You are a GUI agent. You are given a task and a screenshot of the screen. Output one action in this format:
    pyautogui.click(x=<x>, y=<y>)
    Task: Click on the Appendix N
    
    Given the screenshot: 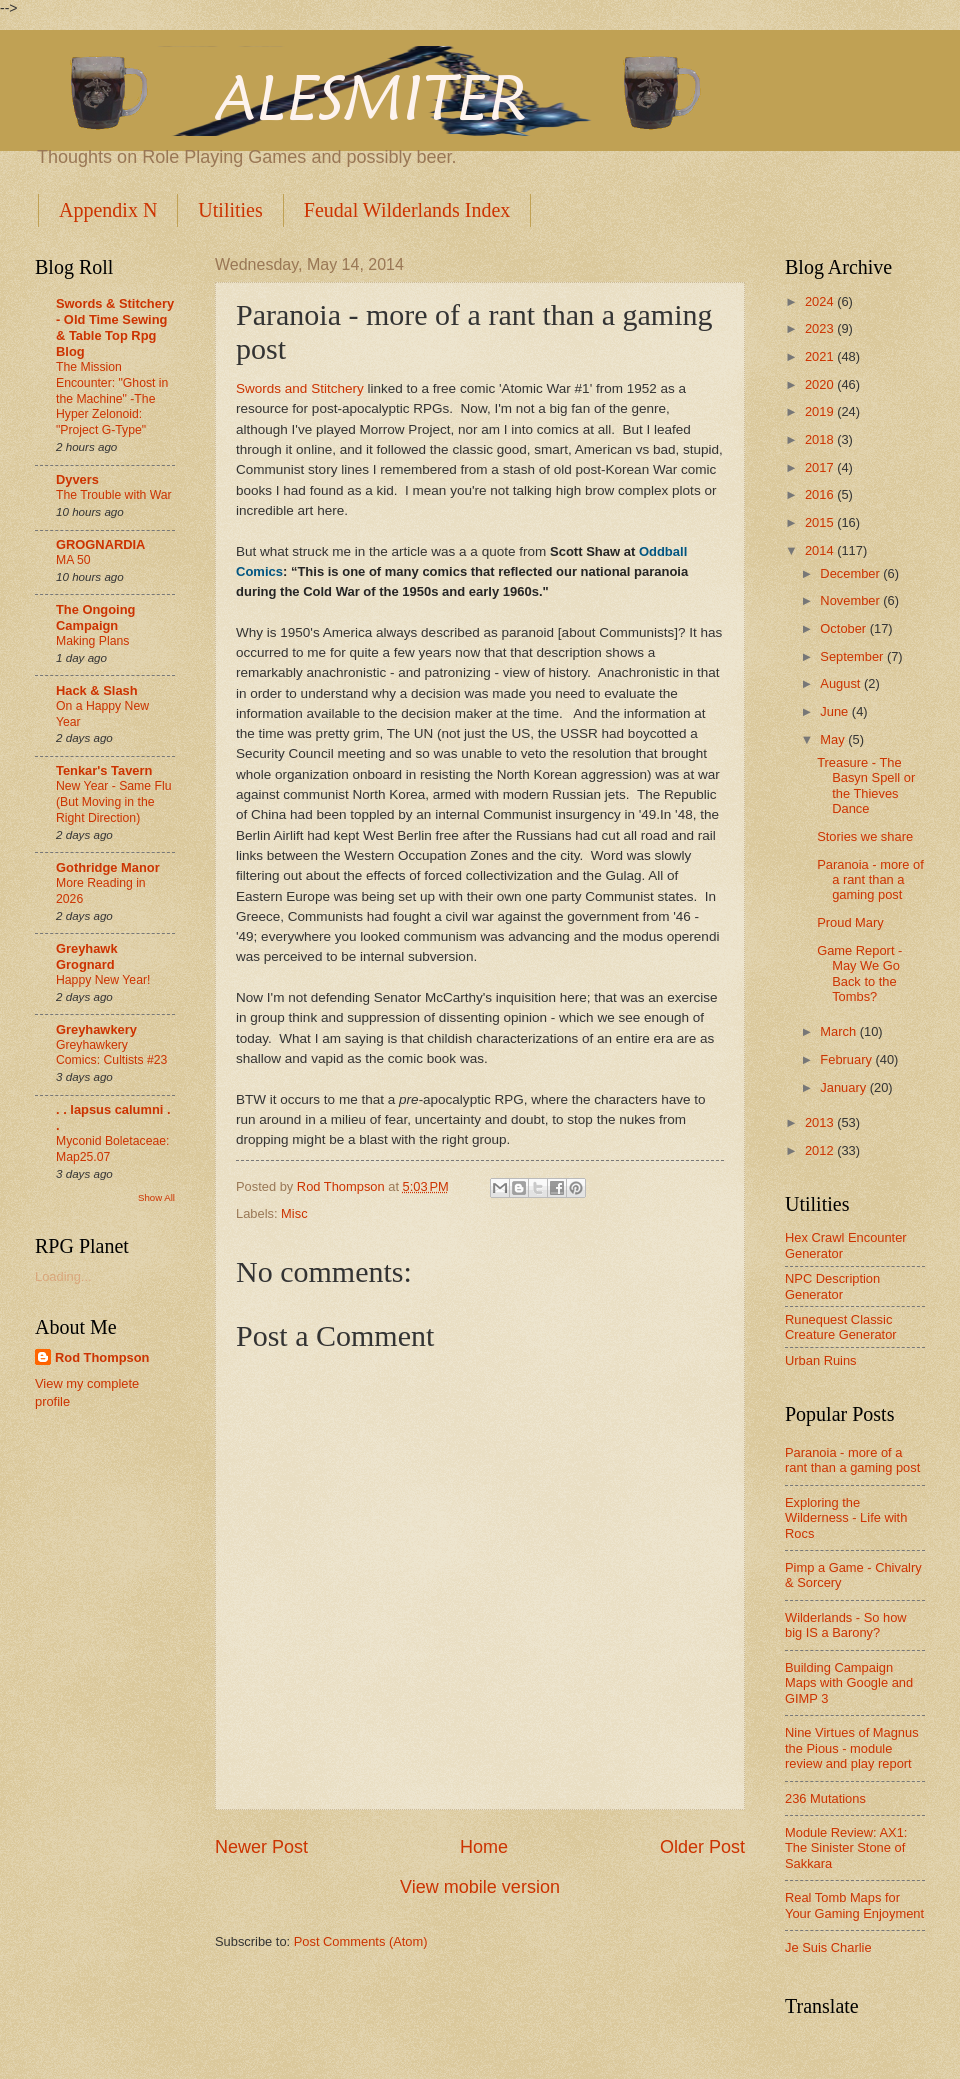 What is the action you would take?
    pyautogui.click(x=108, y=210)
    